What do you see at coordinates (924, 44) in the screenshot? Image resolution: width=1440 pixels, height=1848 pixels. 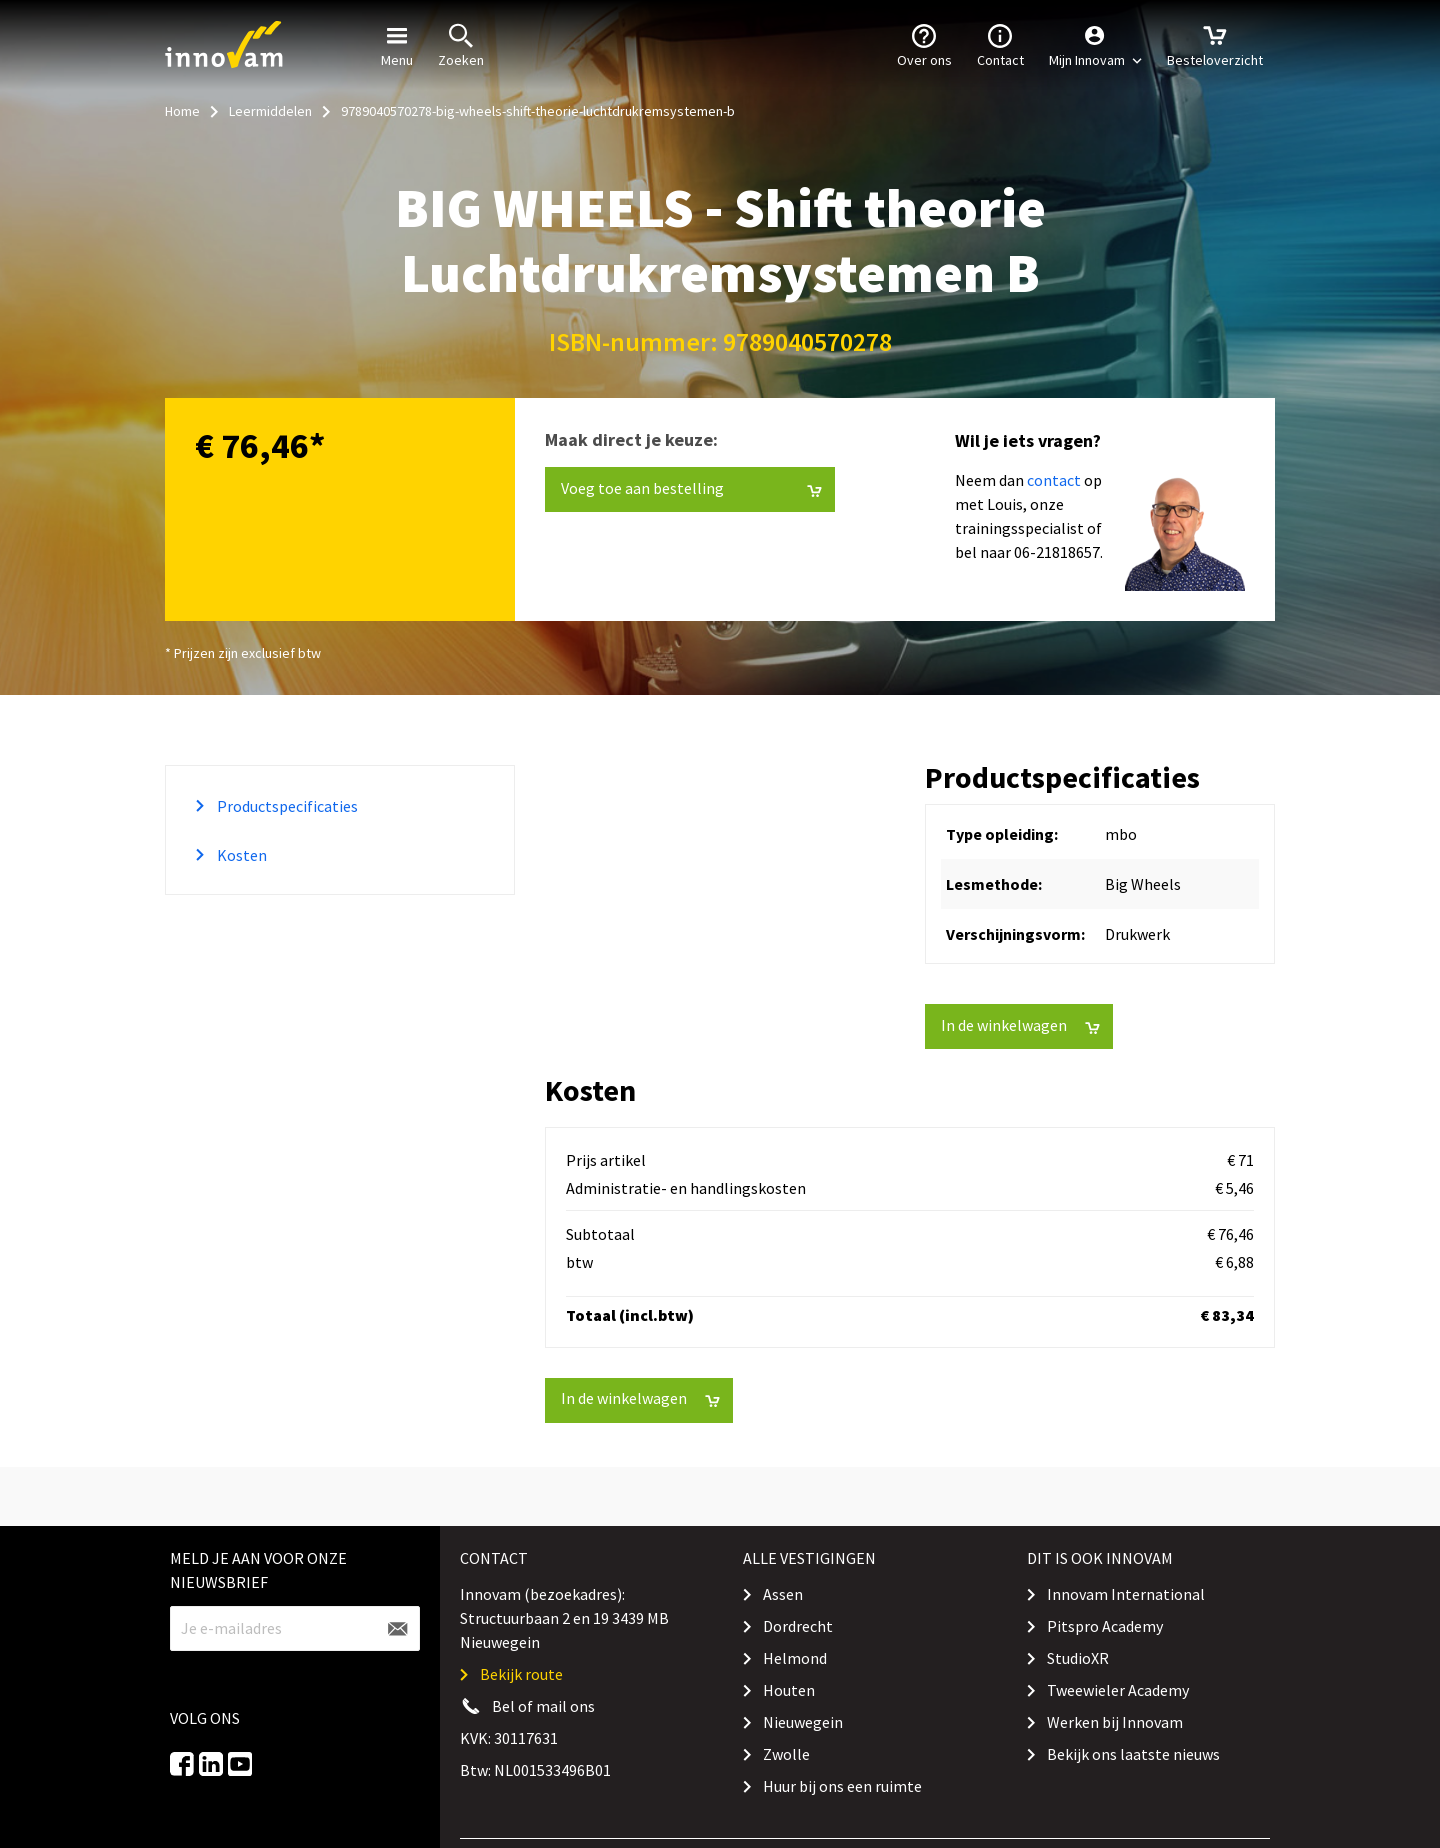 I see `Over ons` at bounding box center [924, 44].